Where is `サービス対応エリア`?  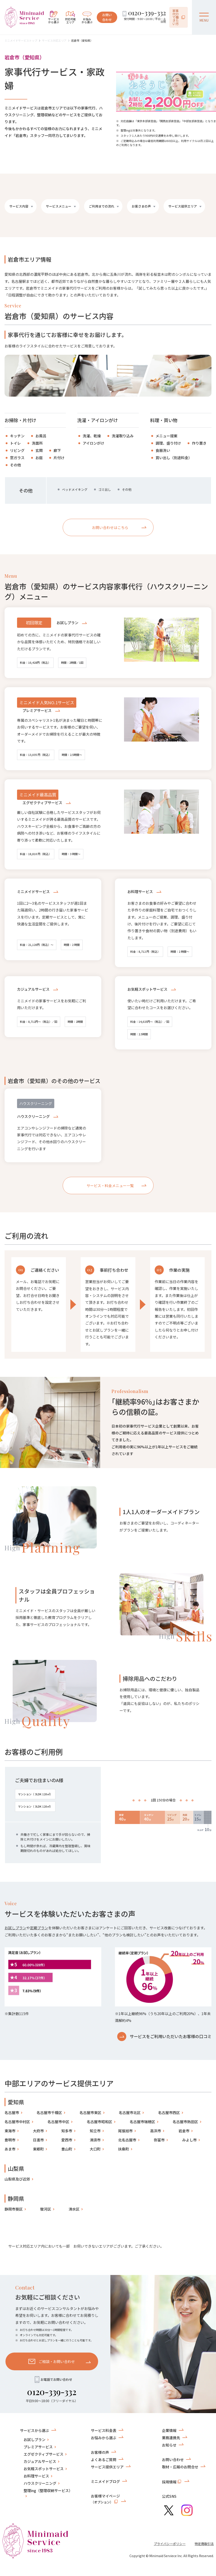 サービス対応エリア is located at coordinates (54, 40).